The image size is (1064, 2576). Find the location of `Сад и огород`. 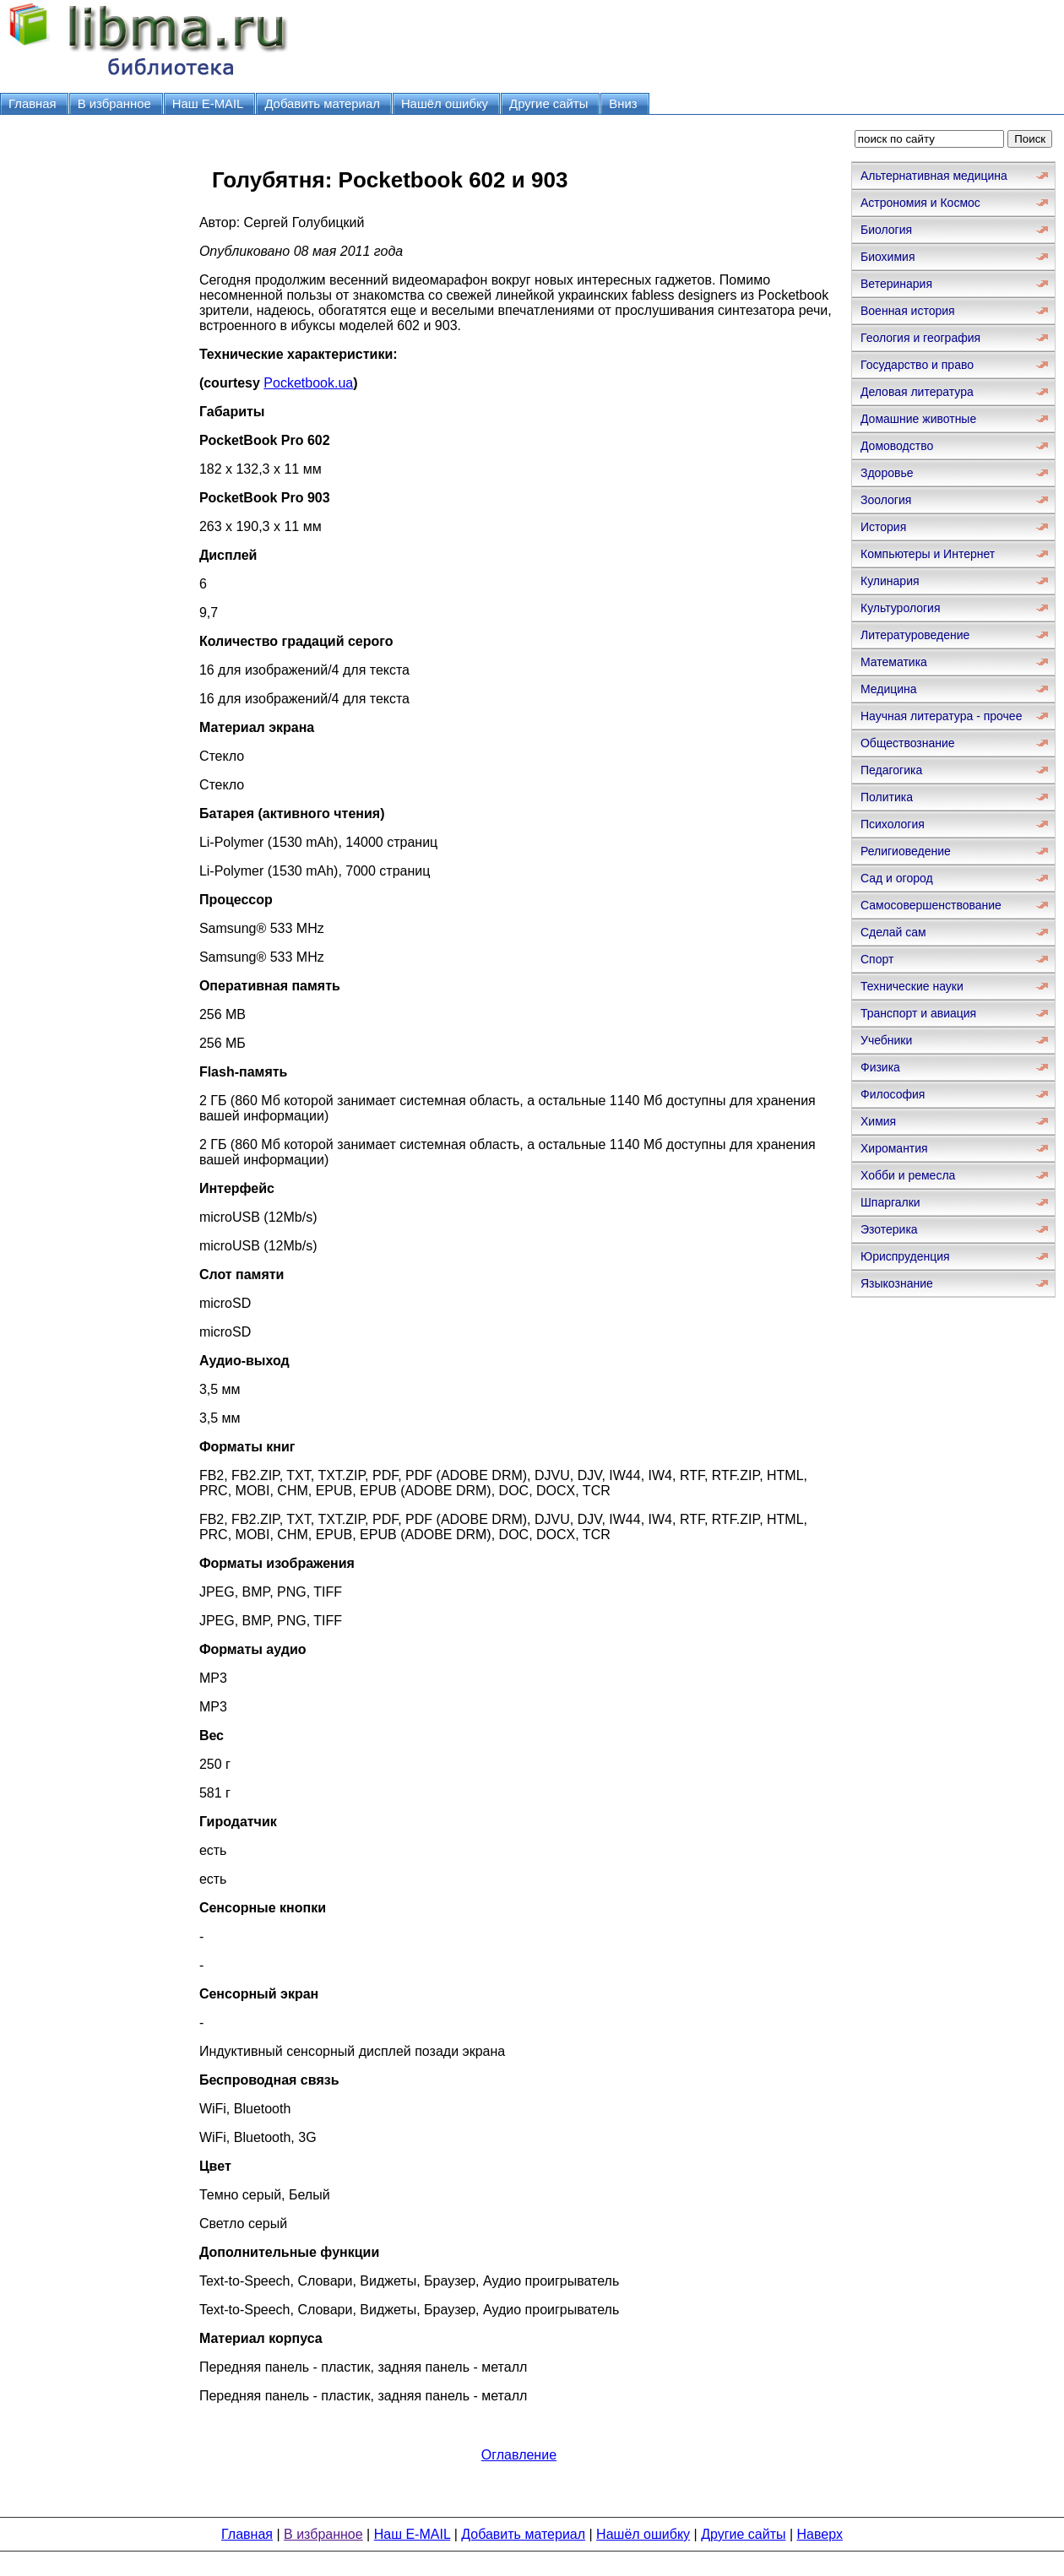

Сад и огород is located at coordinates (896, 878).